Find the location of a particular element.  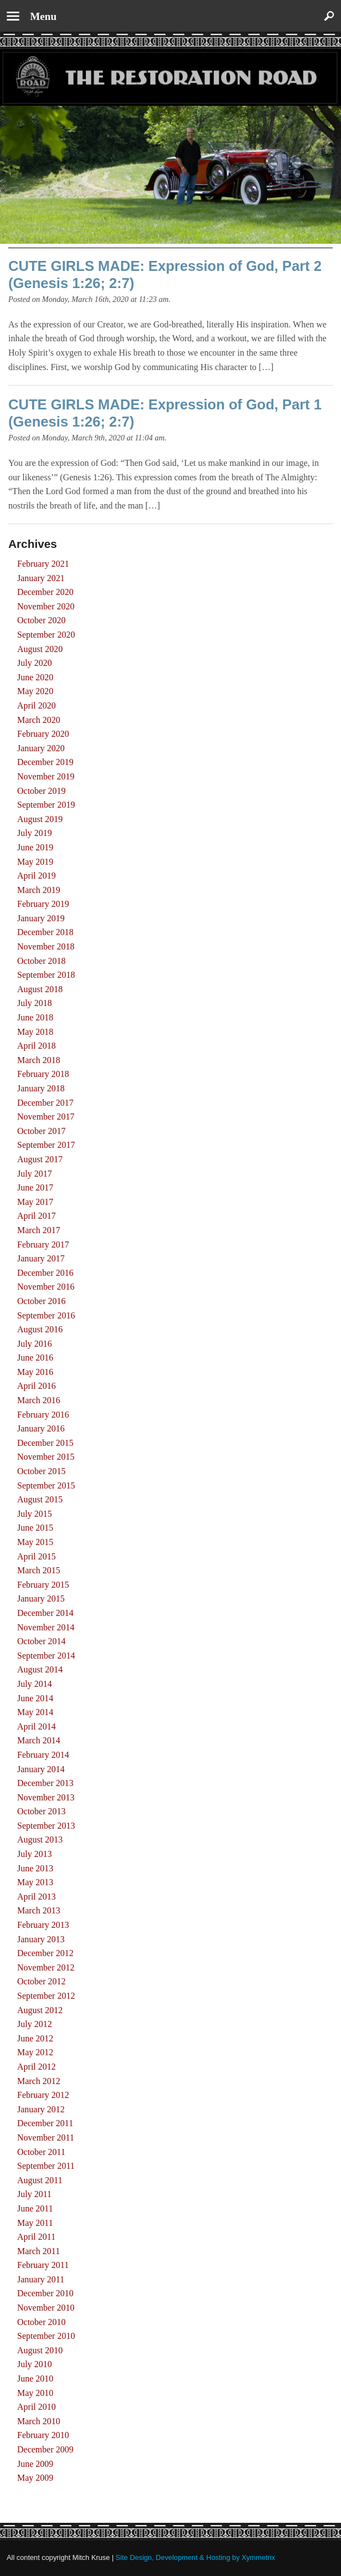

July 2012 is located at coordinates (34, 2024).